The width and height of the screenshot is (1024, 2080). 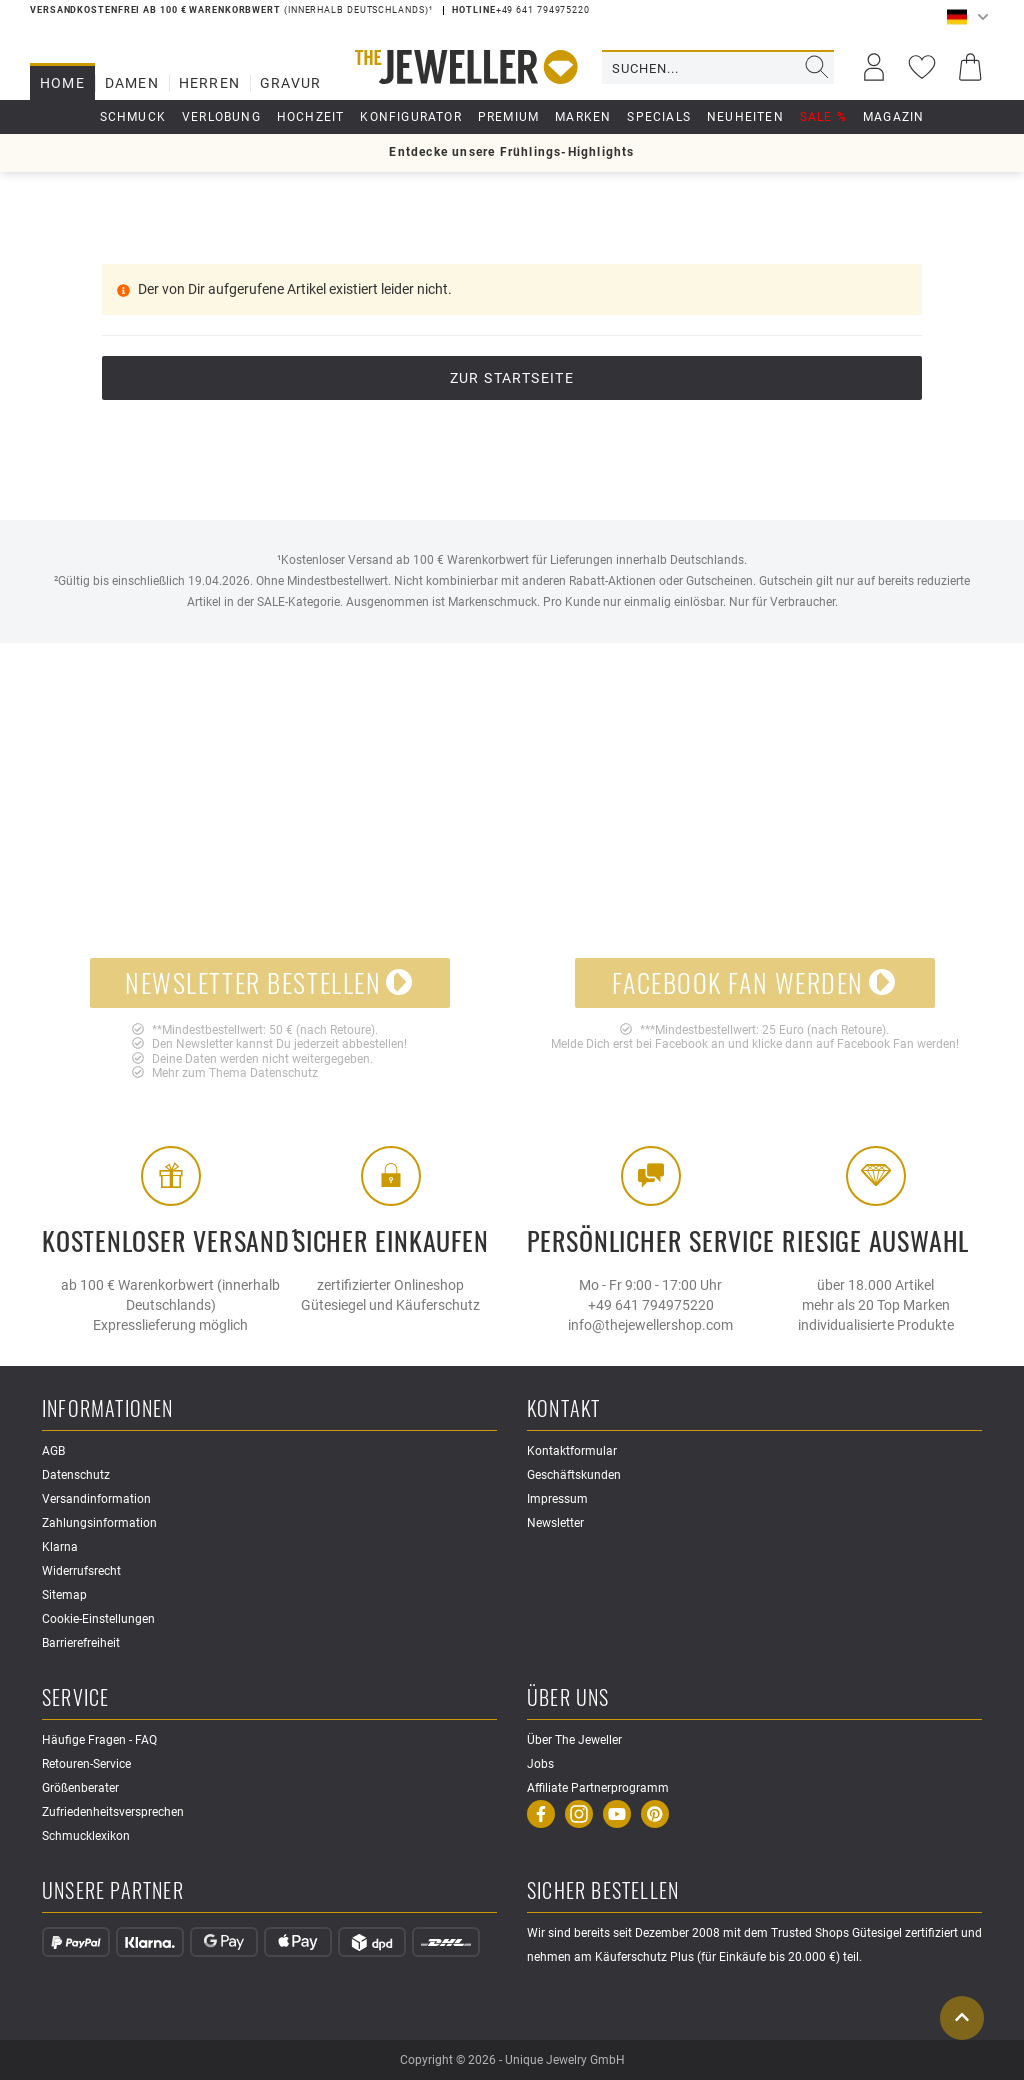 I want to click on Unsere Partner [button], so click(x=113, y=1891).